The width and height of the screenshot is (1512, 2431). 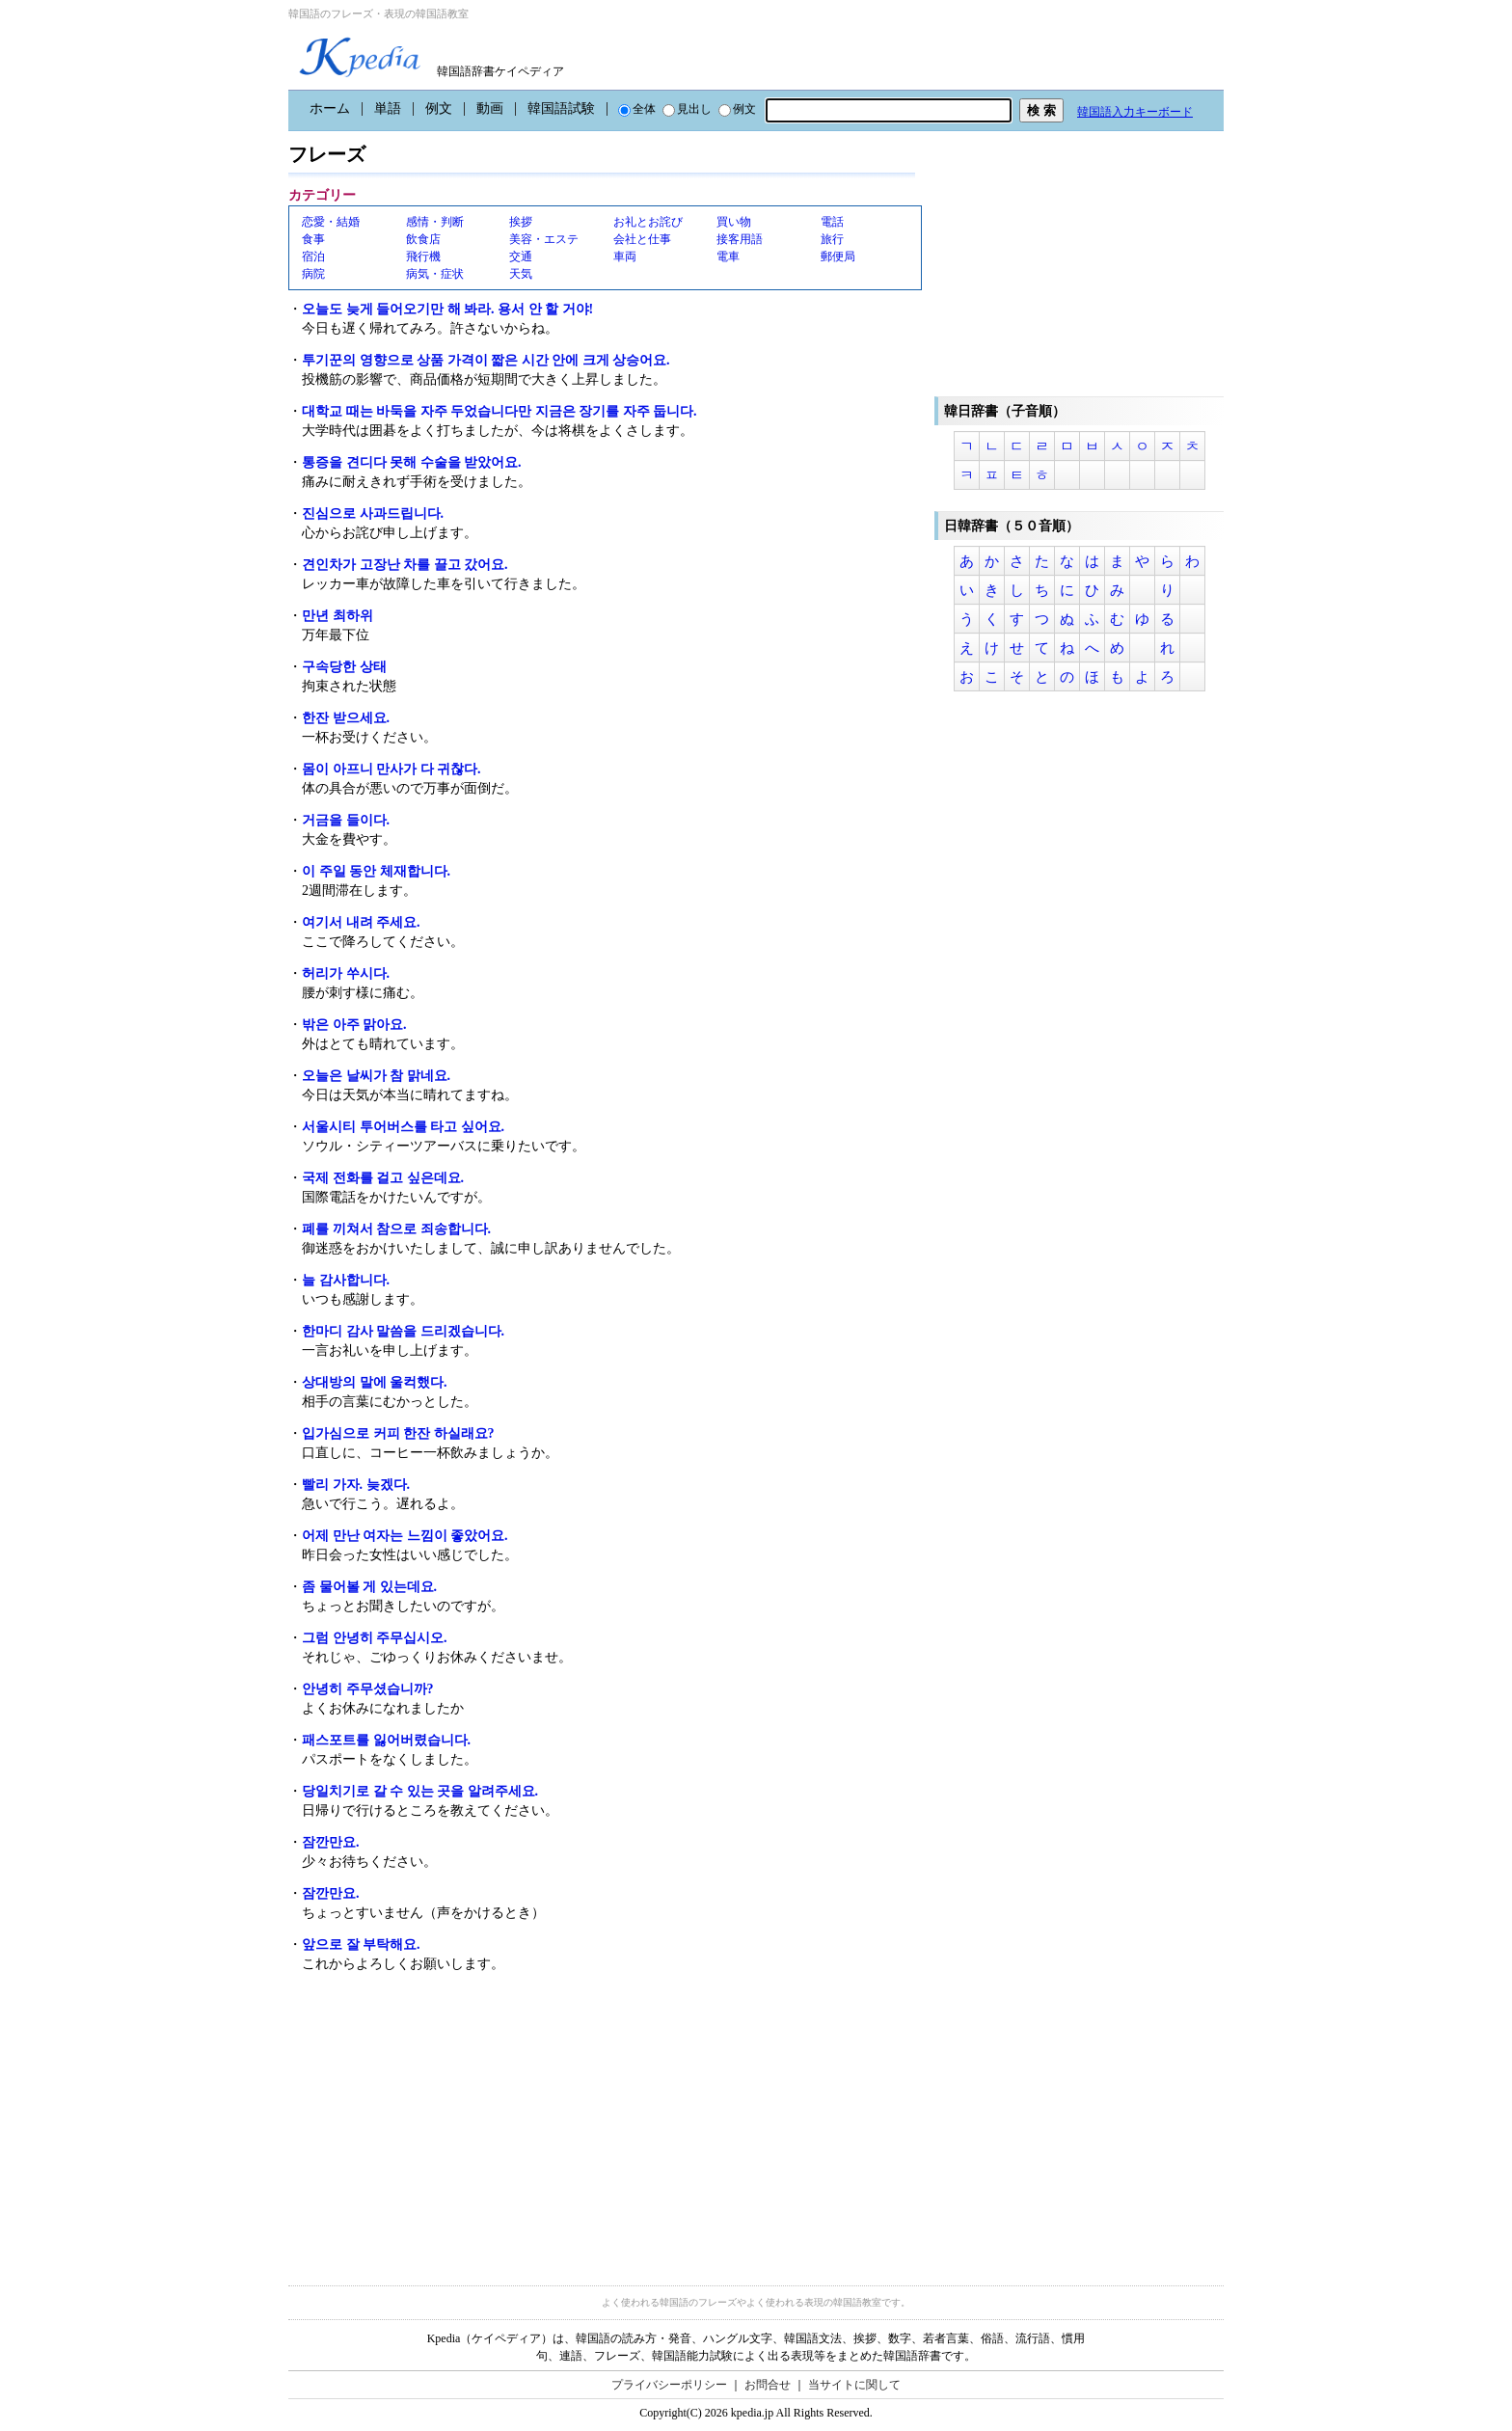 What do you see at coordinates (728, 256) in the screenshot?
I see `電車` at bounding box center [728, 256].